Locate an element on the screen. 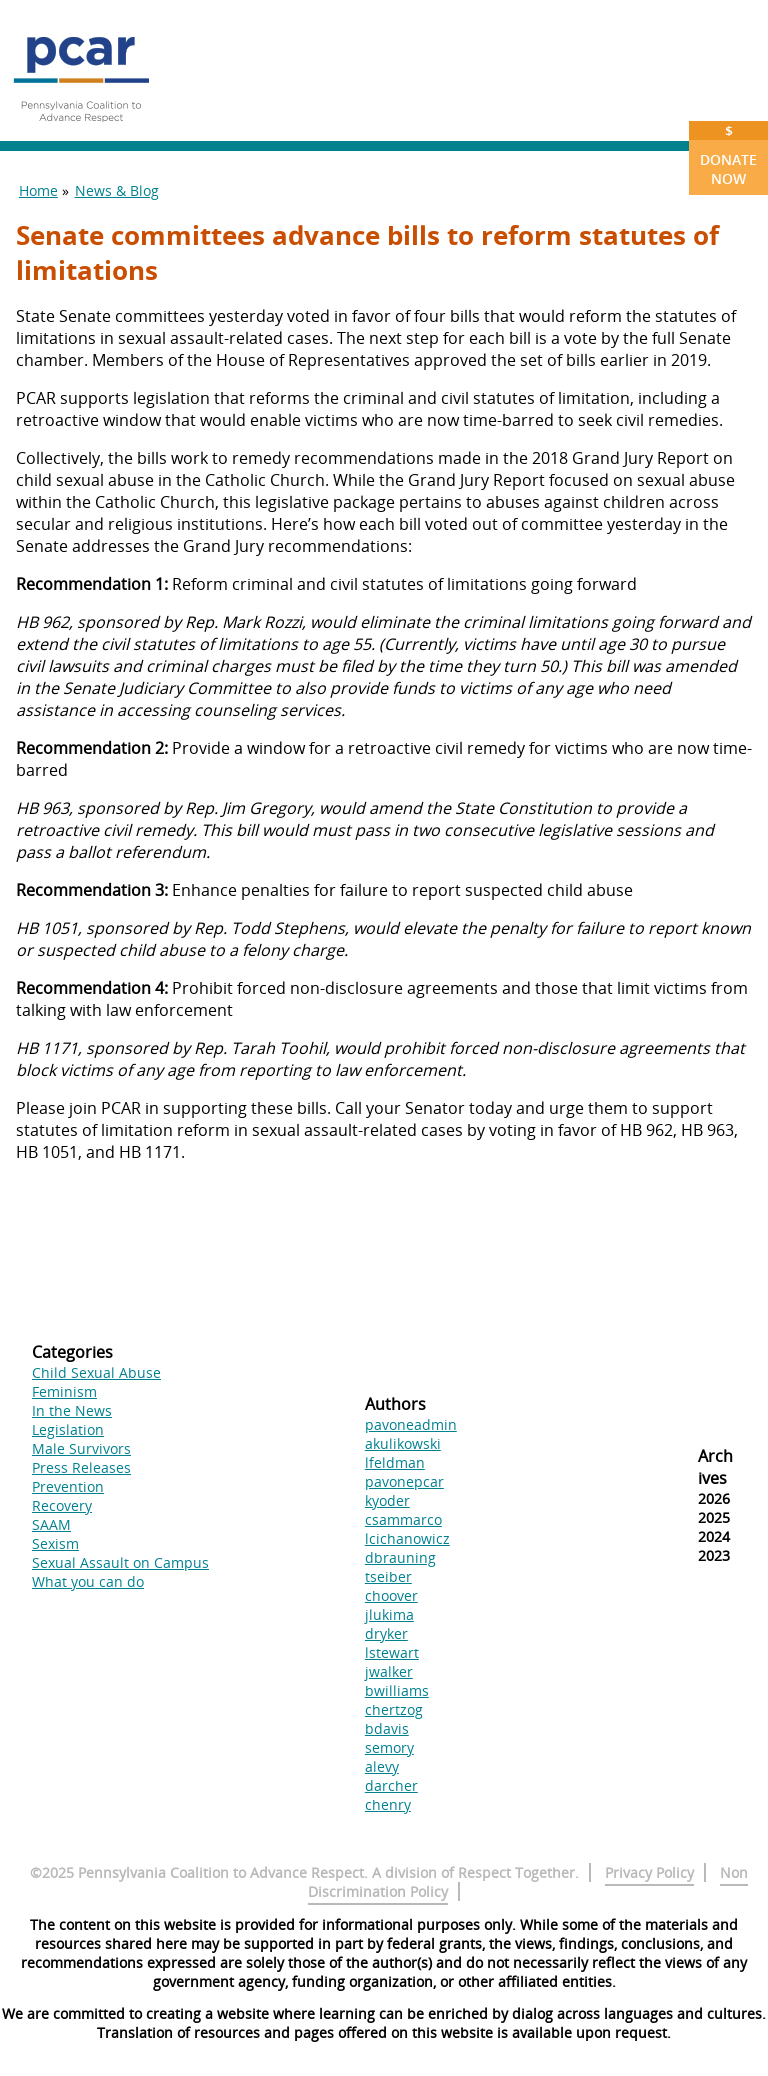 This screenshot has height=2076, width=768. darcher is located at coordinates (391, 1785).